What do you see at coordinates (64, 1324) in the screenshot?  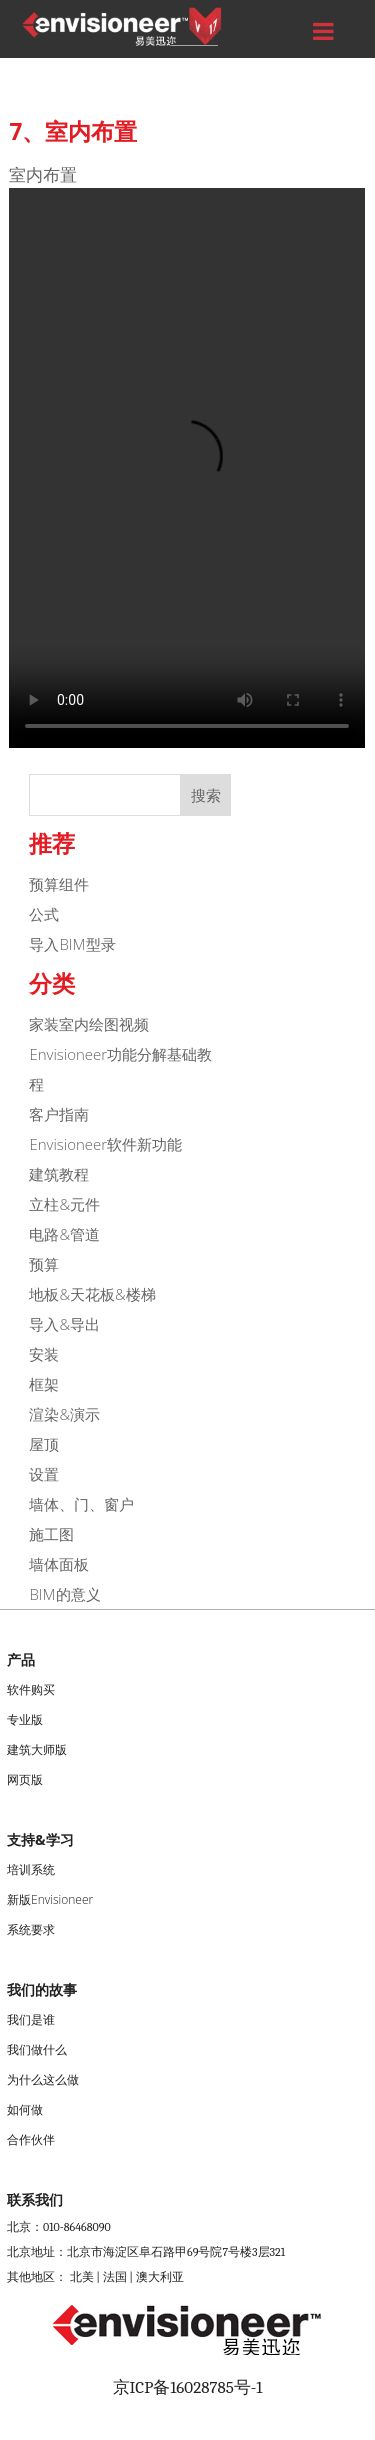 I see `导入&导出` at bounding box center [64, 1324].